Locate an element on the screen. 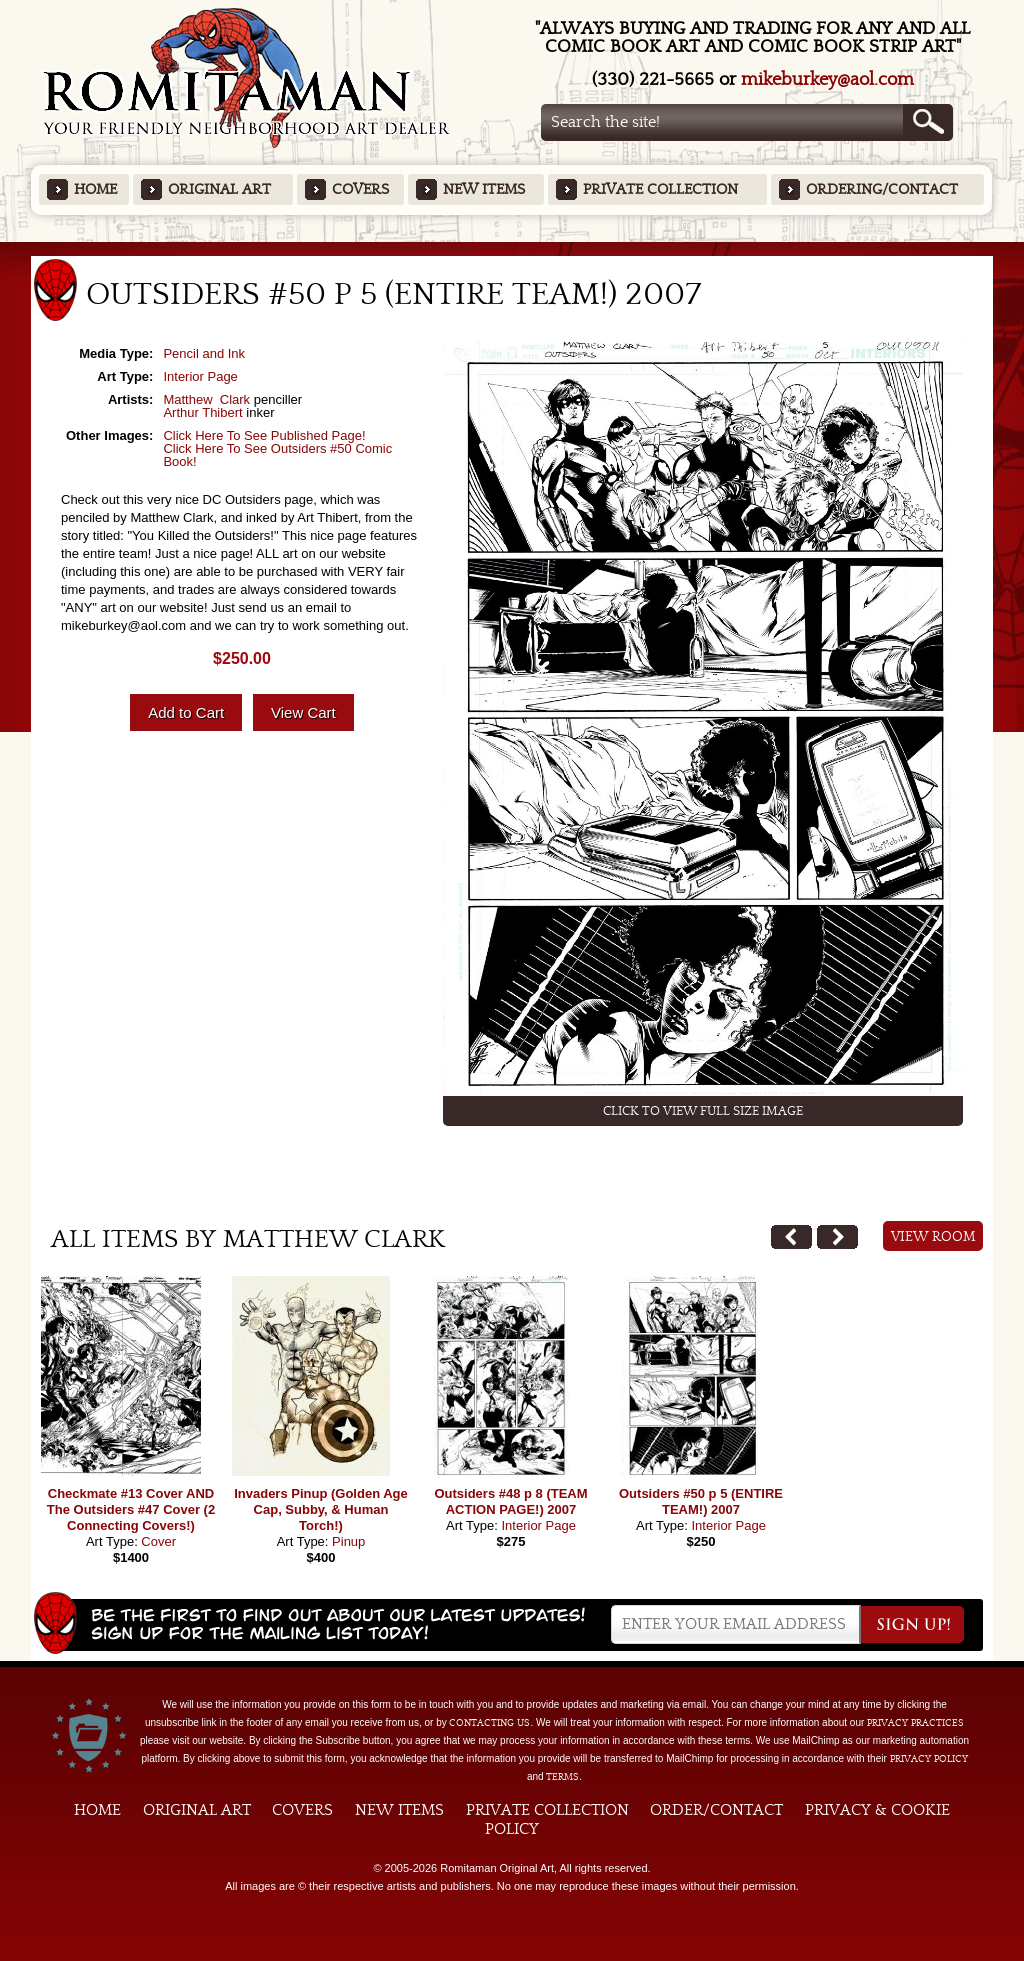  Checkmate #13 Cover AND The Outsiders #47 Cover (2 Connecting Covers!) is located at coordinates (131, 1509).